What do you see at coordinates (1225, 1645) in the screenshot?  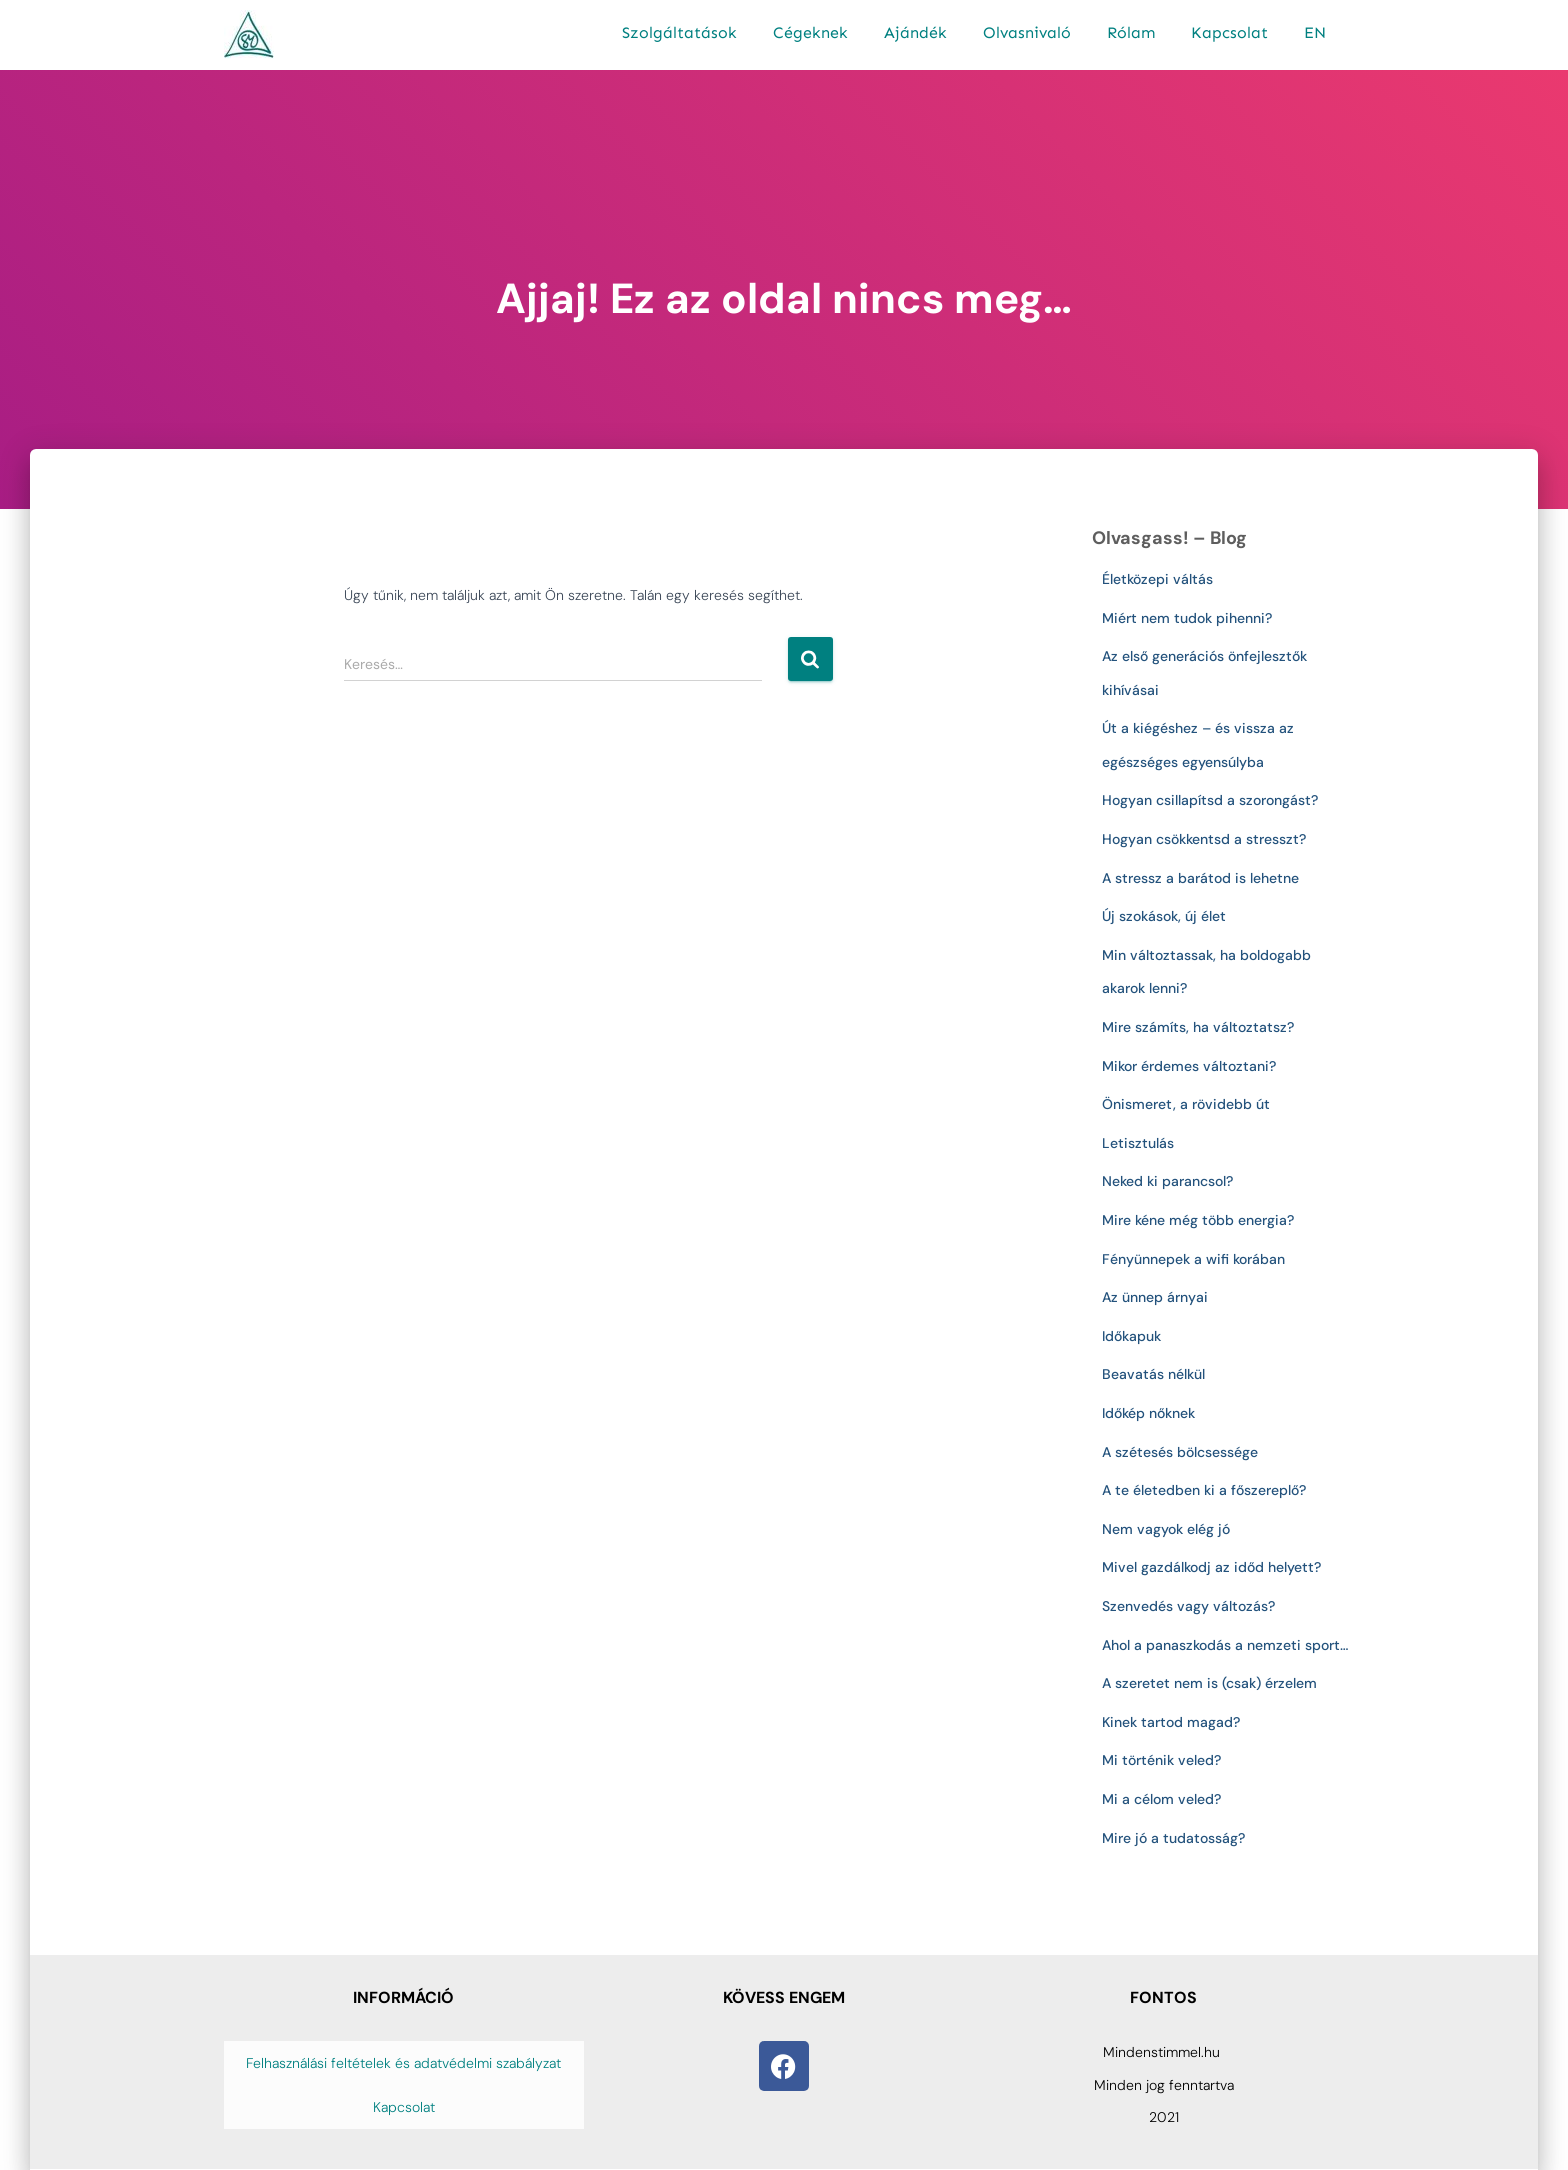 I see `Ahol a panaszkodás a nemzeti sport…` at bounding box center [1225, 1645].